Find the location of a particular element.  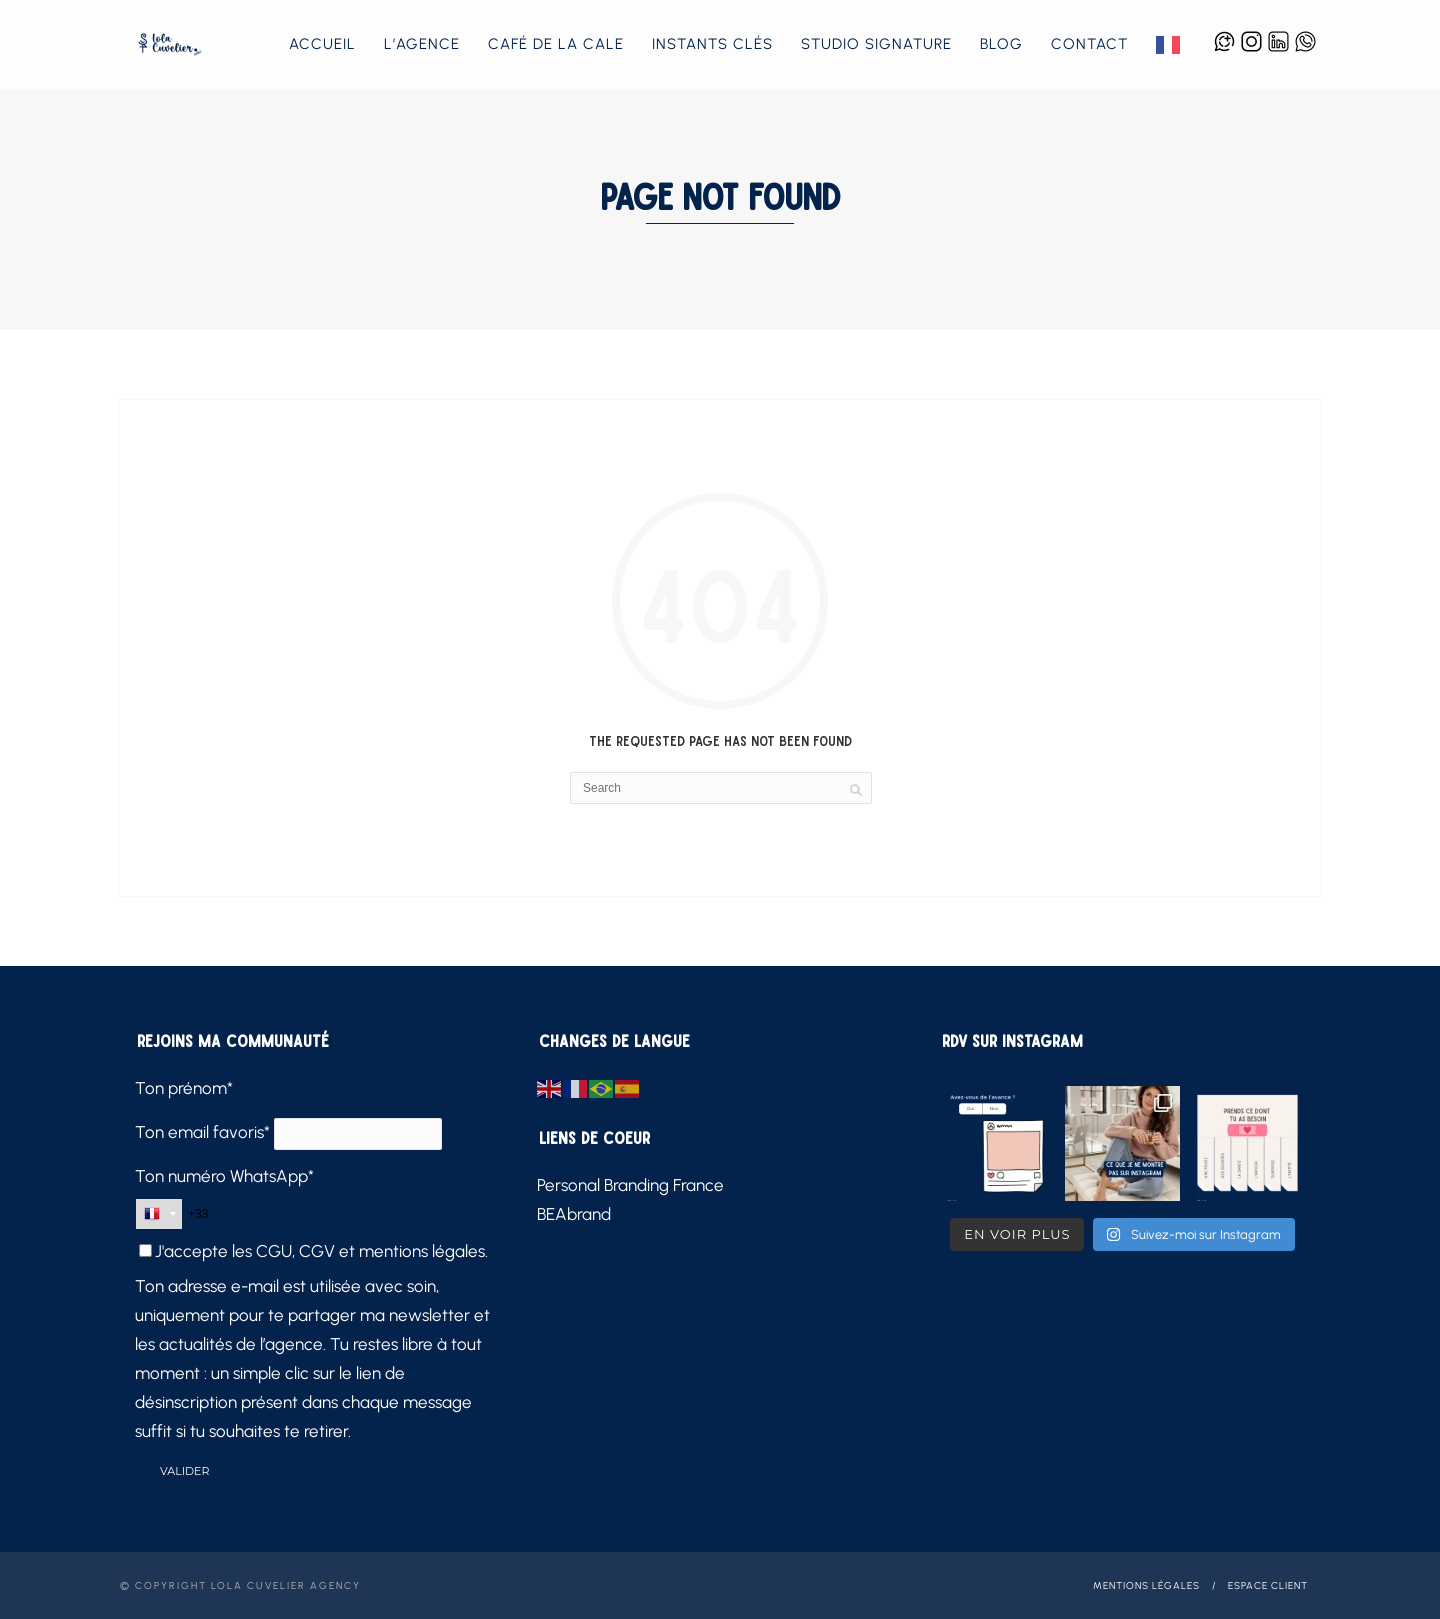

L’agence is located at coordinates (422, 44).